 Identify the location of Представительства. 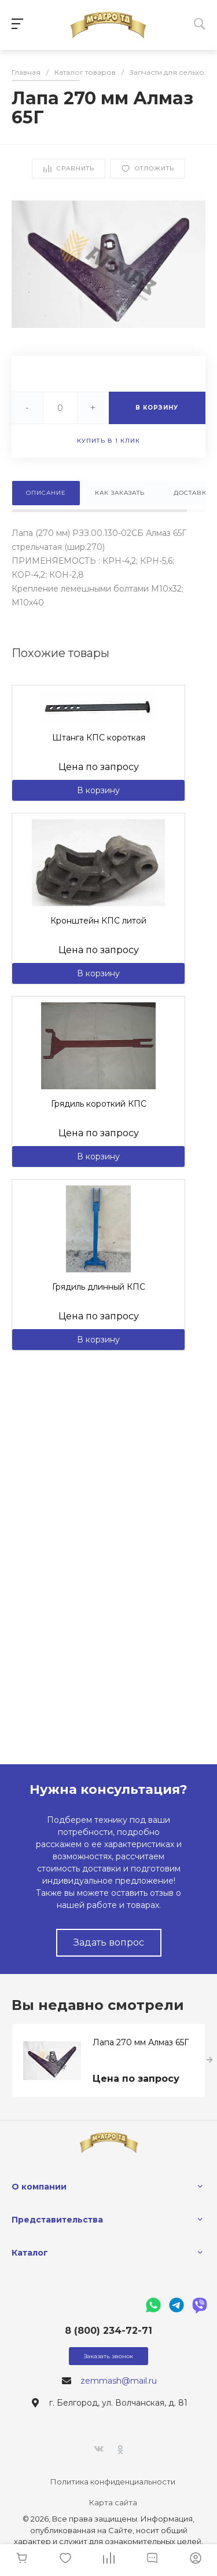
(57, 2219).